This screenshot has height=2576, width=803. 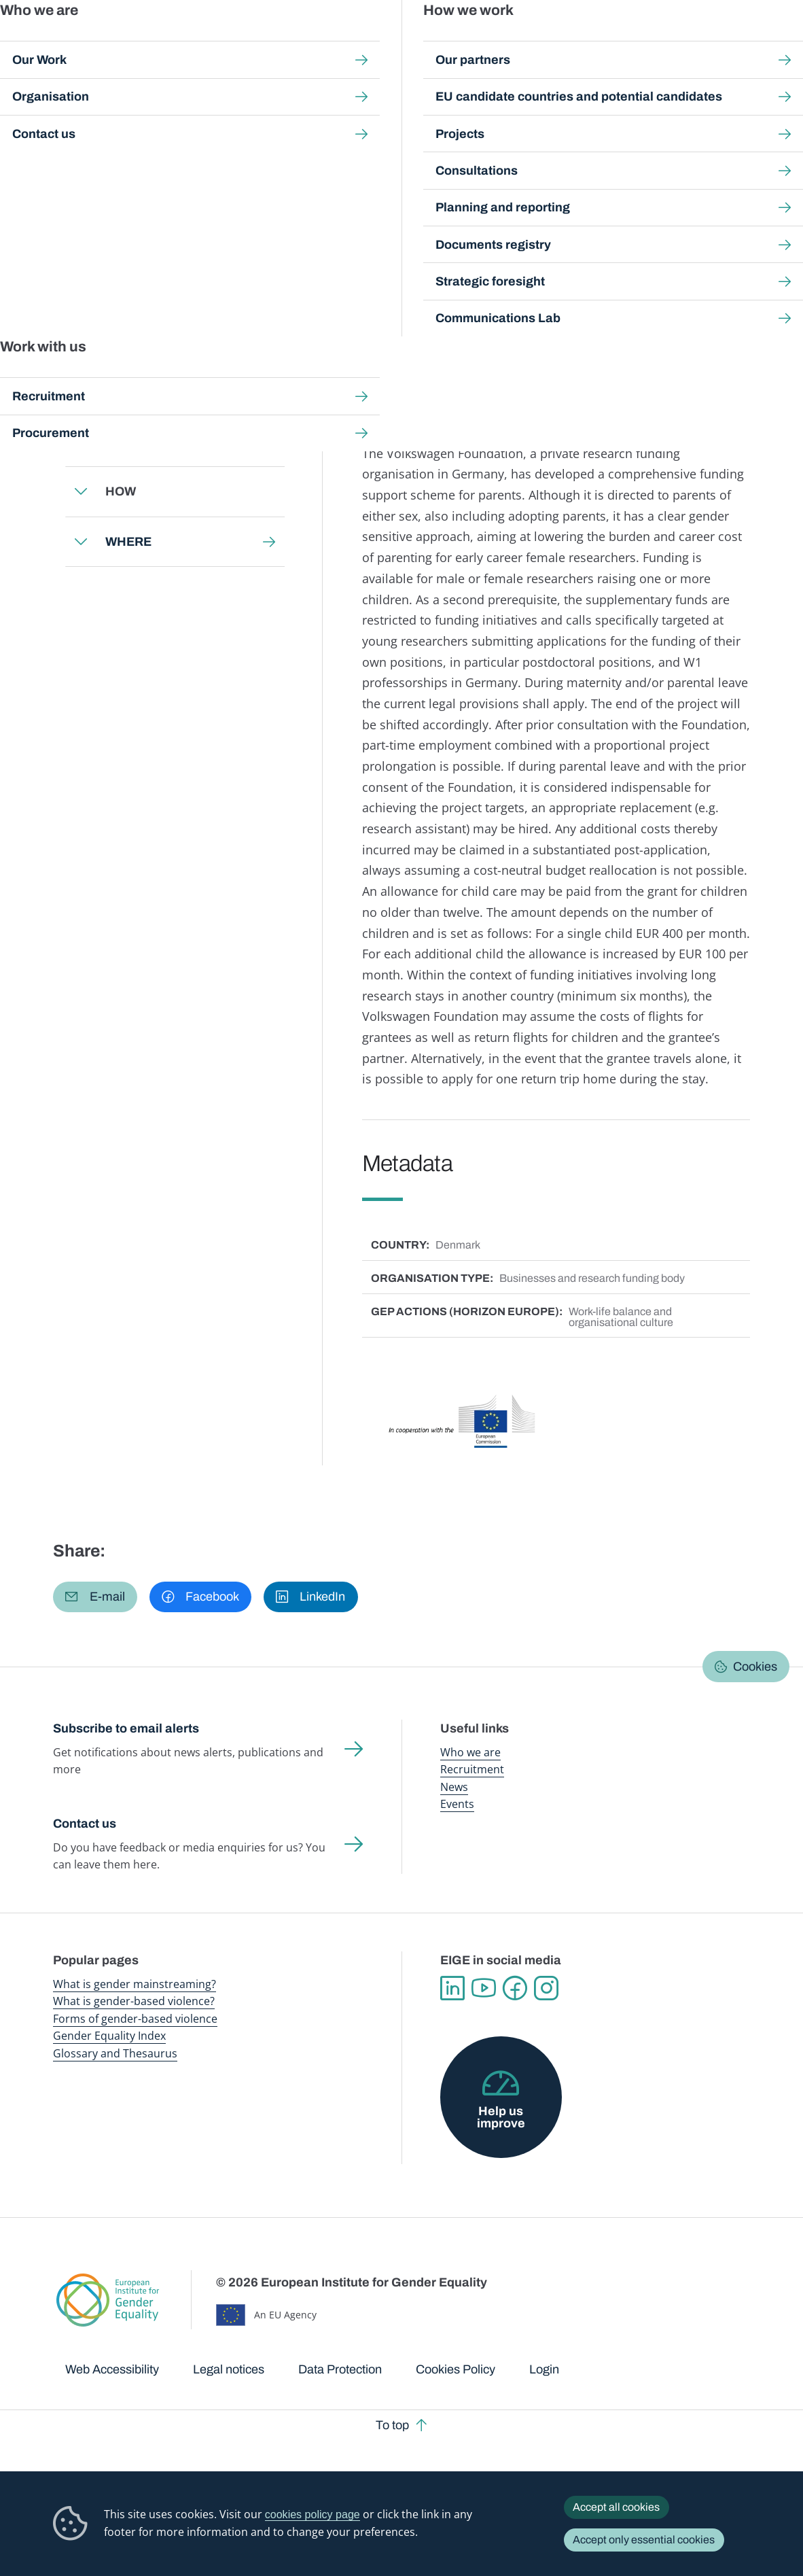 What do you see at coordinates (472, 1769) in the screenshot?
I see `Recruitment` at bounding box center [472, 1769].